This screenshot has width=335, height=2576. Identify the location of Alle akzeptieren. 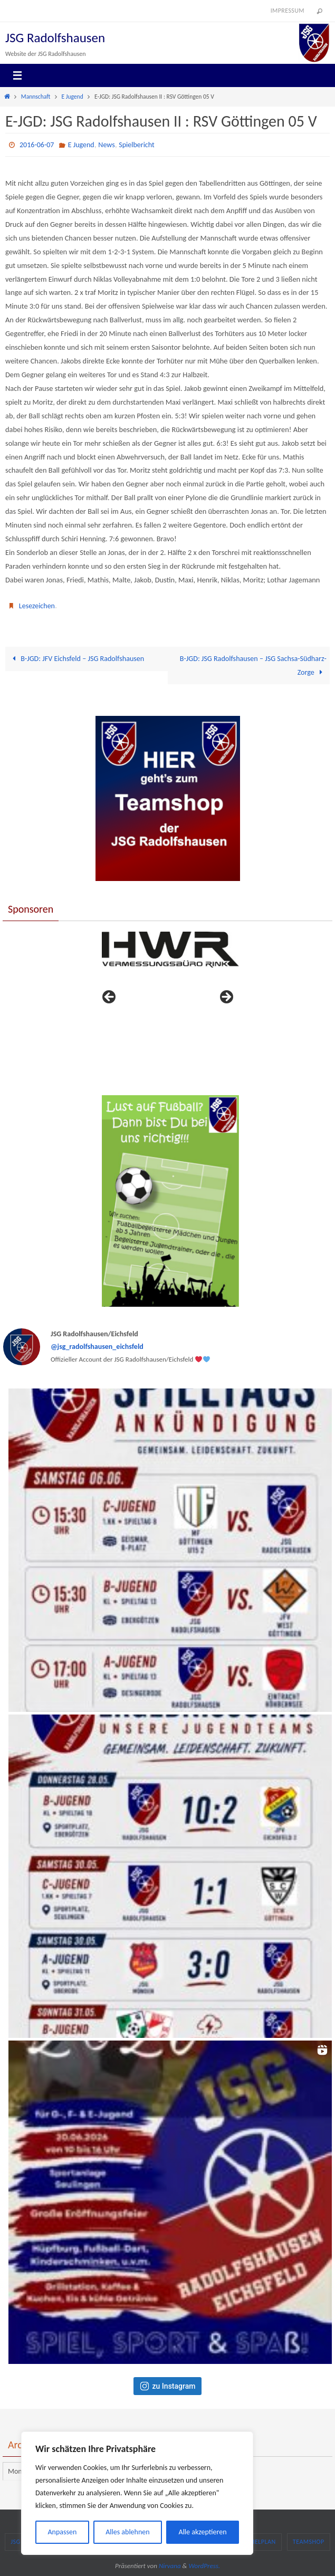
(203, 2531).